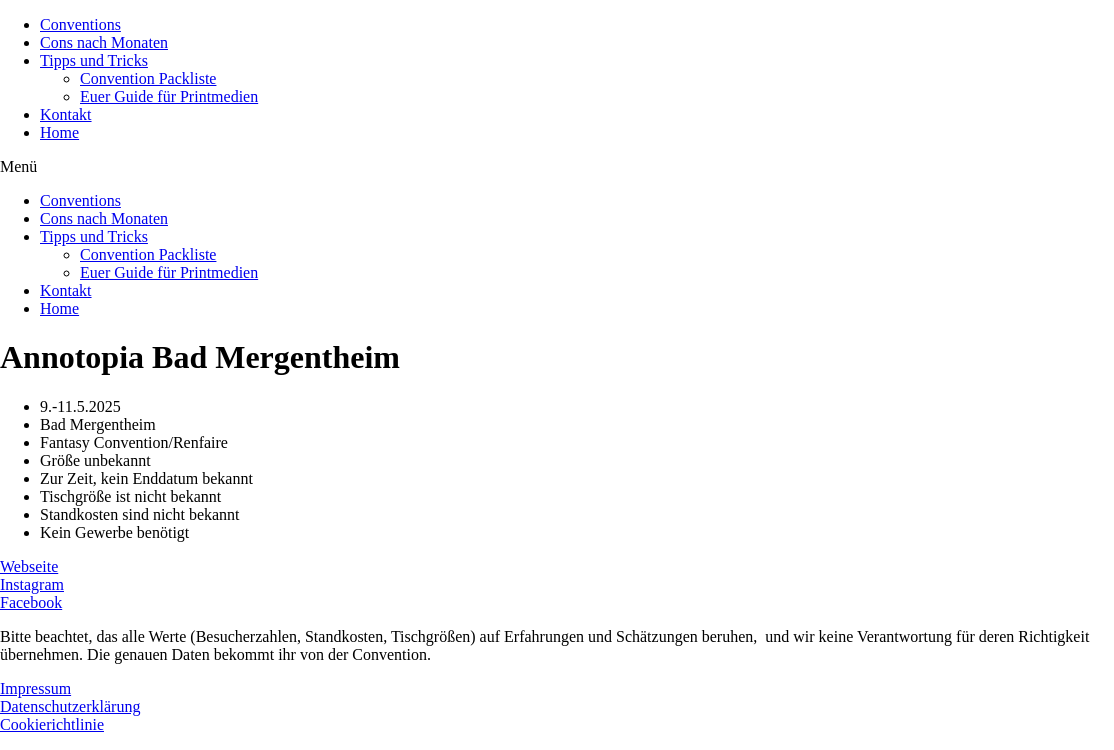  What do you see at coordinates (557, 167) in the screenshot?
I see `[button]` at bounding box center [557, 167].